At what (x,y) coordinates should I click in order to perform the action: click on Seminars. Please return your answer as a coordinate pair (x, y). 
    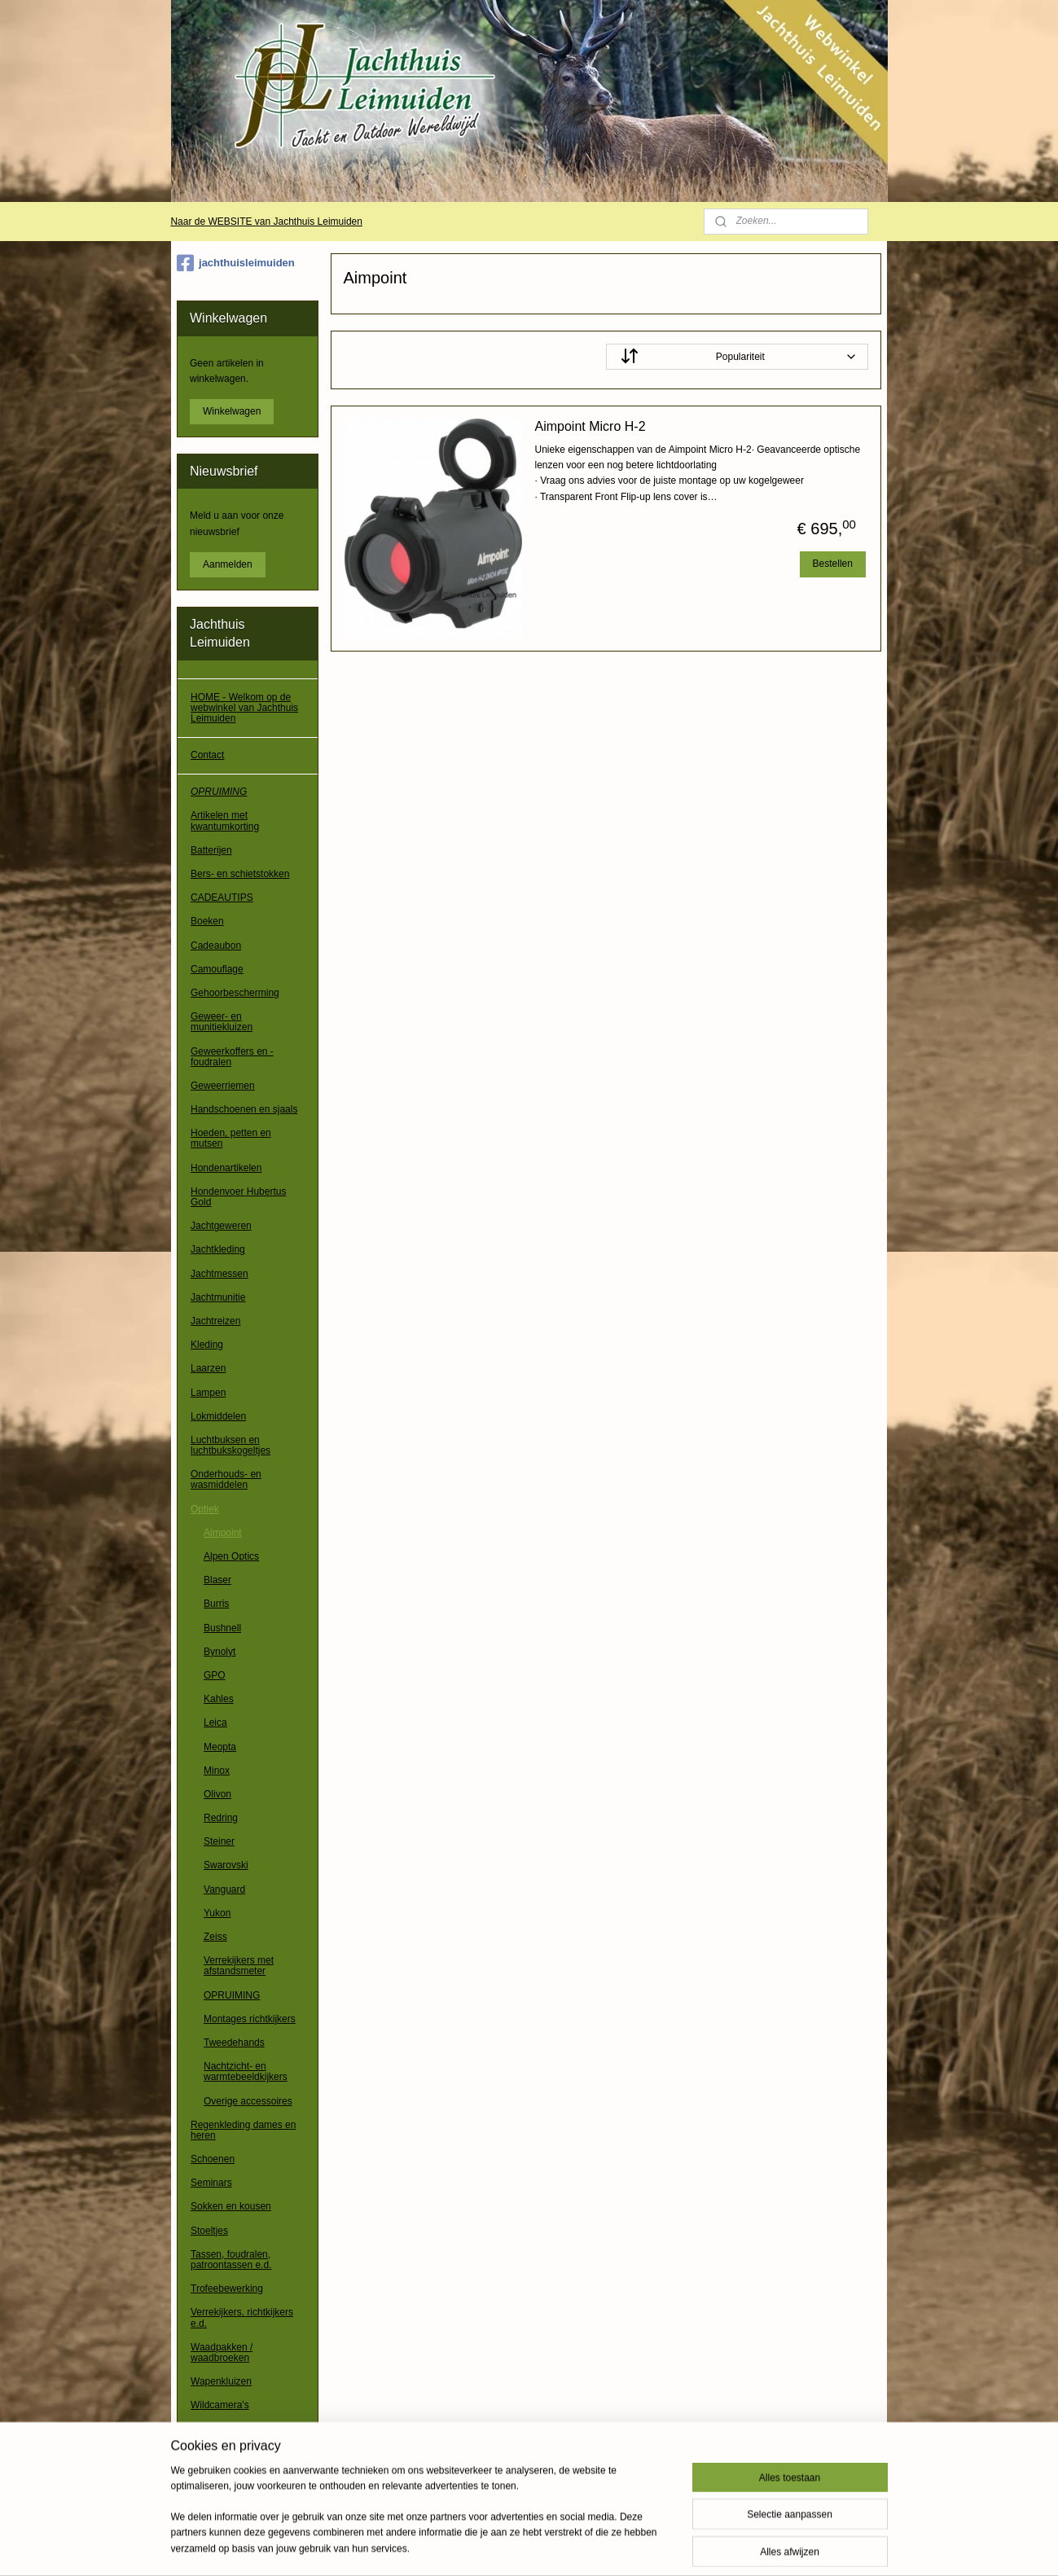
    Looking at the image, I should click on (211, 2182).